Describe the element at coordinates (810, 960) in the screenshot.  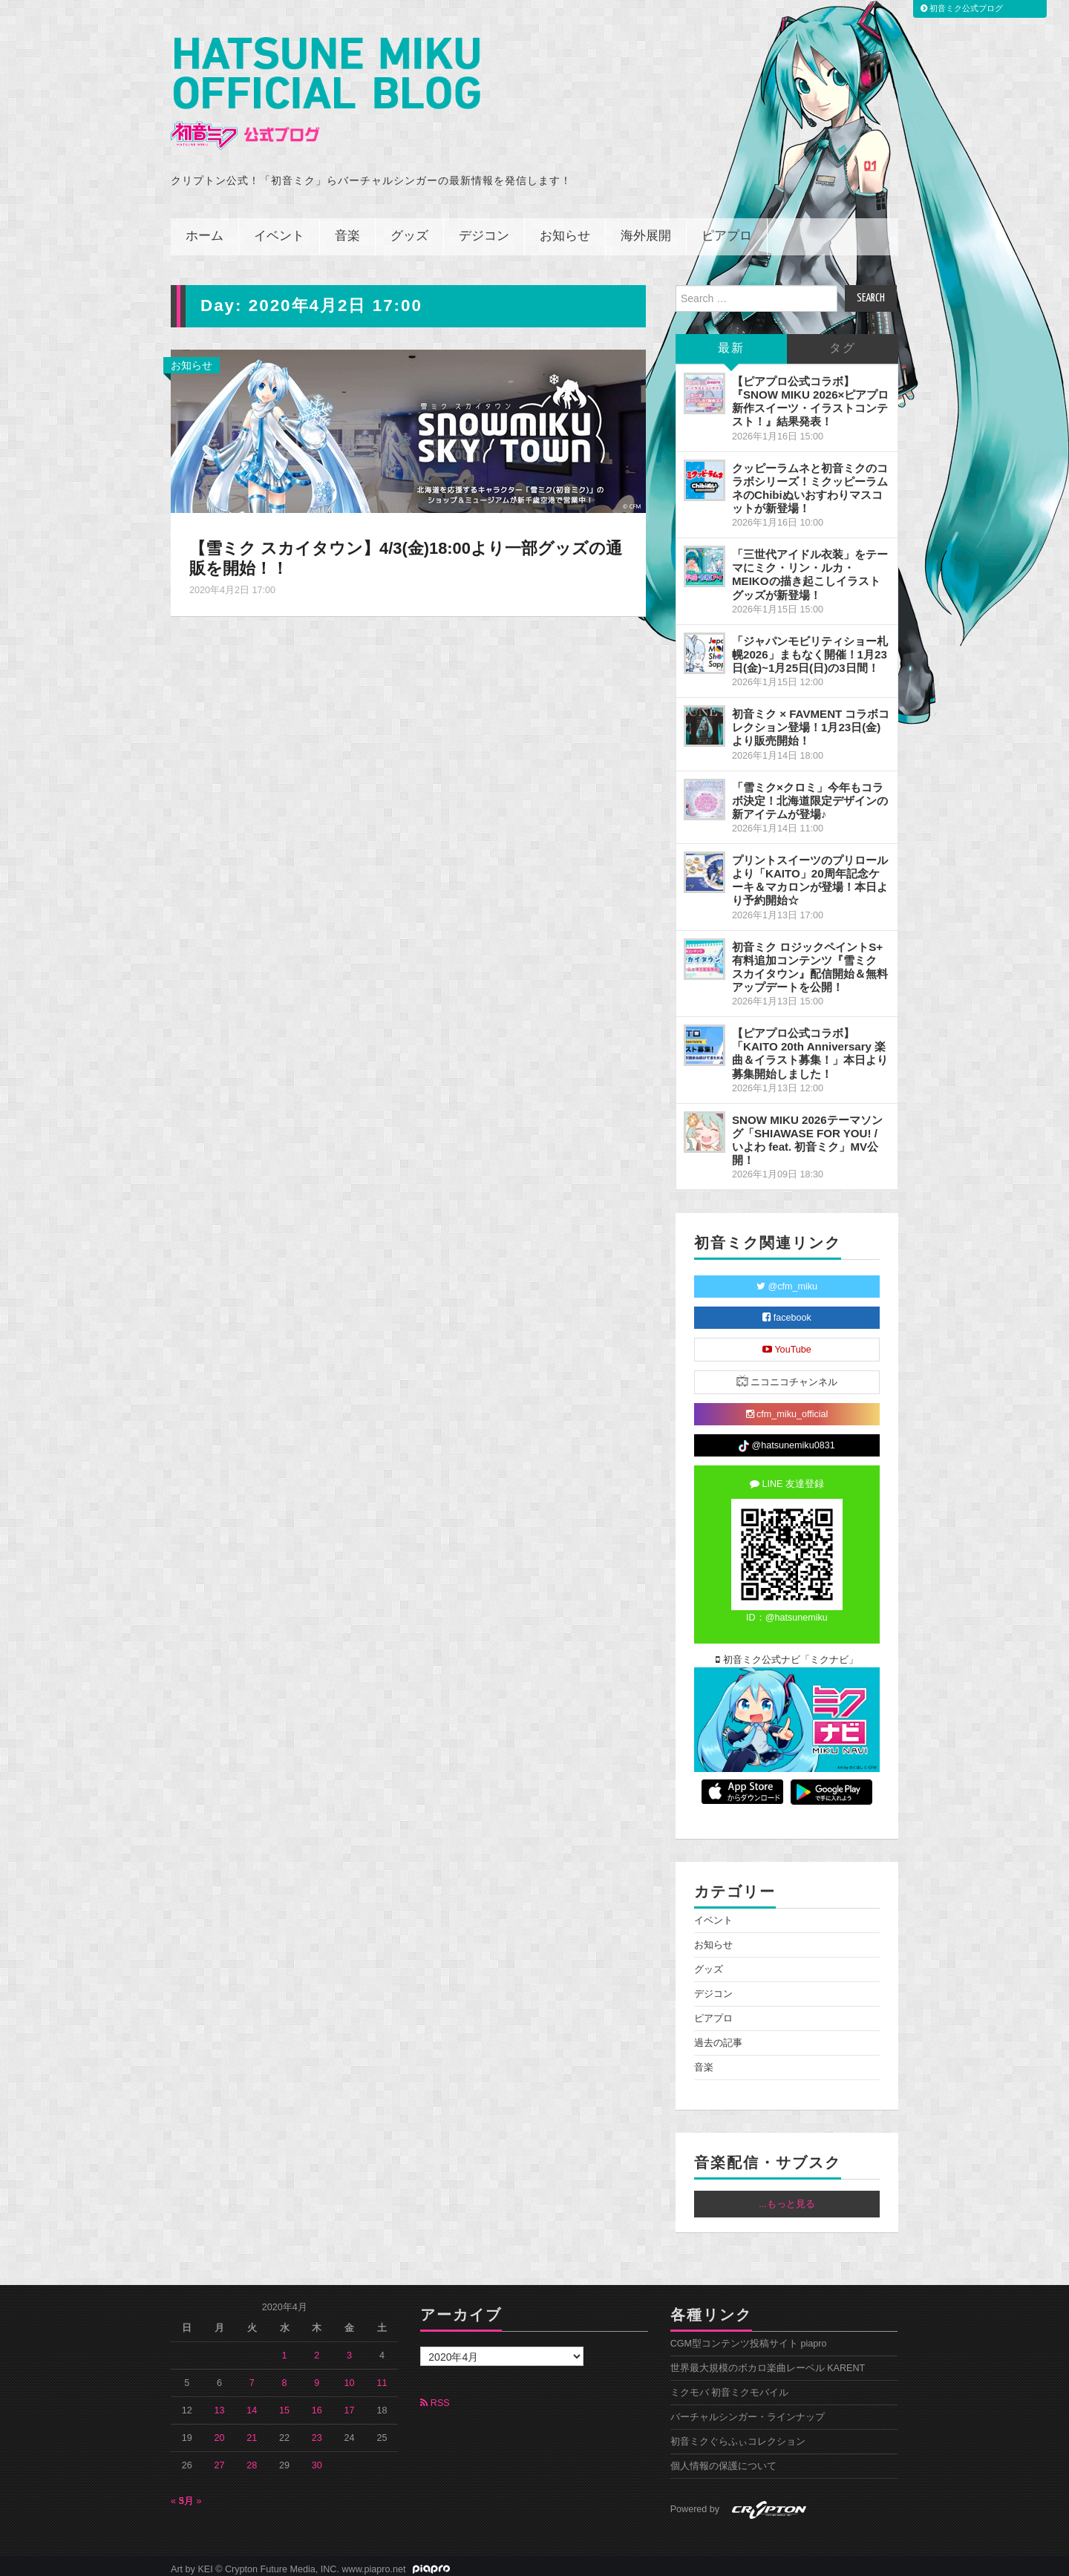
I see `初音ミク ロジックペイントS+ 有料追加コンテンツ『雪ミク スカイタウン』配信開始＆無料アップデートを公開！` at that location.